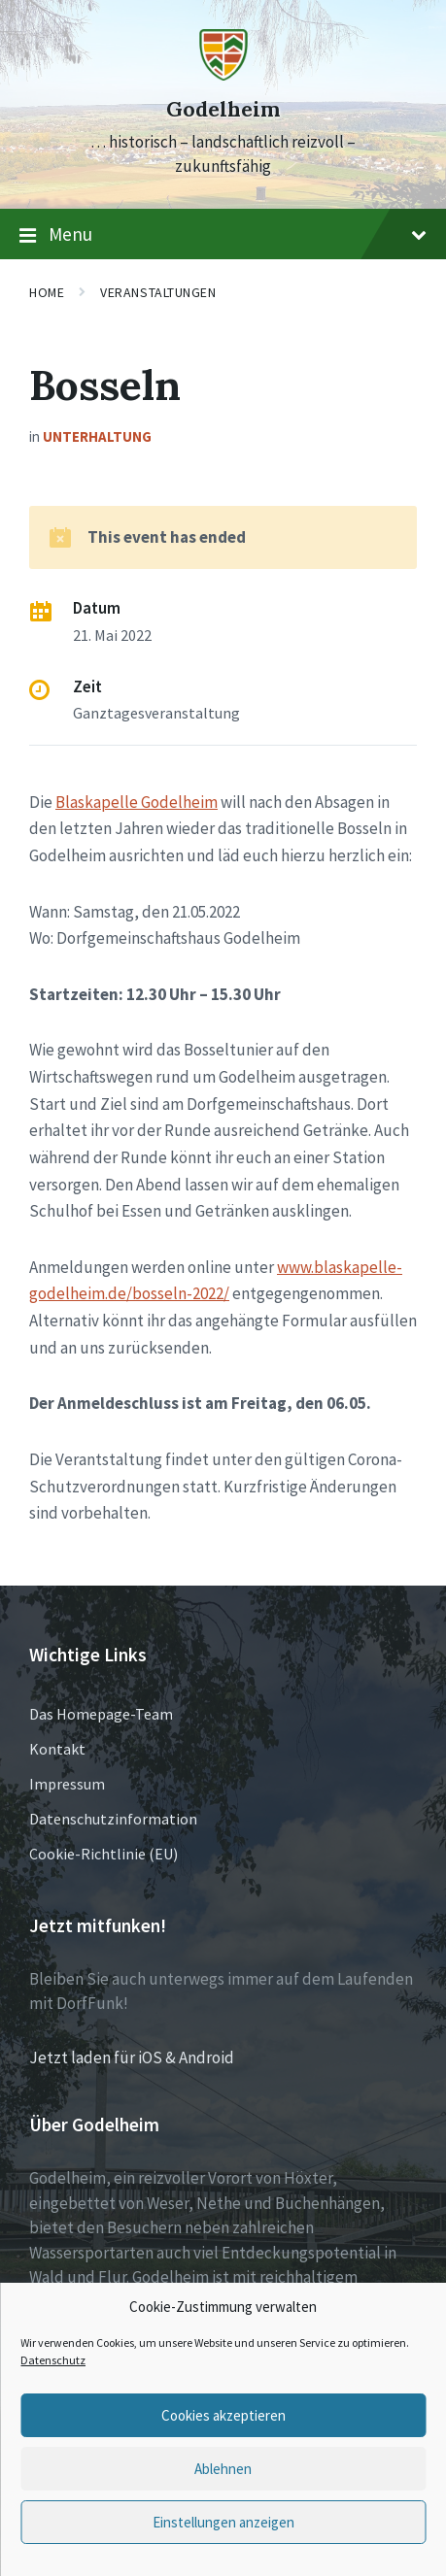  Describe the element at coordinates (57, 1748) in the screenshot. I see `Kontakt` at that location.